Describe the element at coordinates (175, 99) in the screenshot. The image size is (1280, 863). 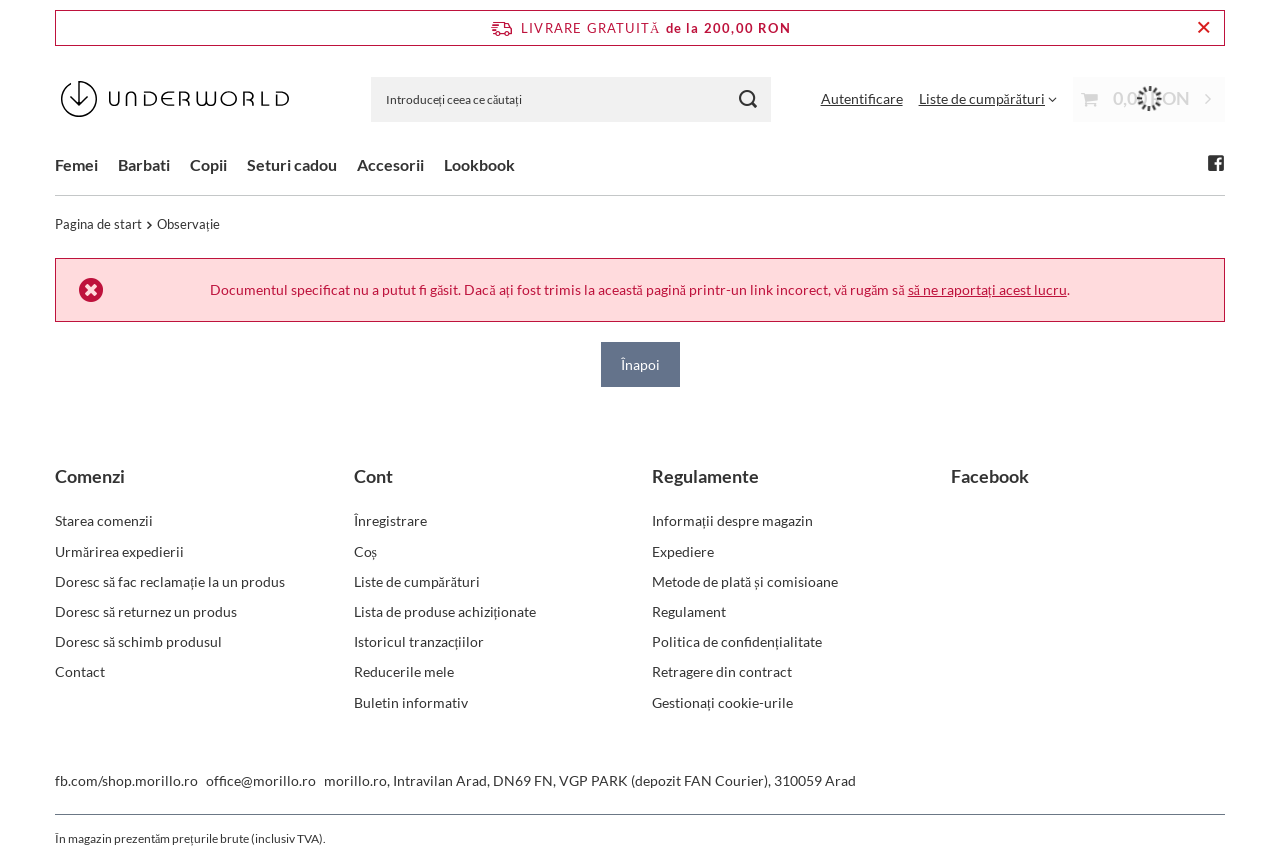
I see `[Logo-ul magazinului]` at that location.